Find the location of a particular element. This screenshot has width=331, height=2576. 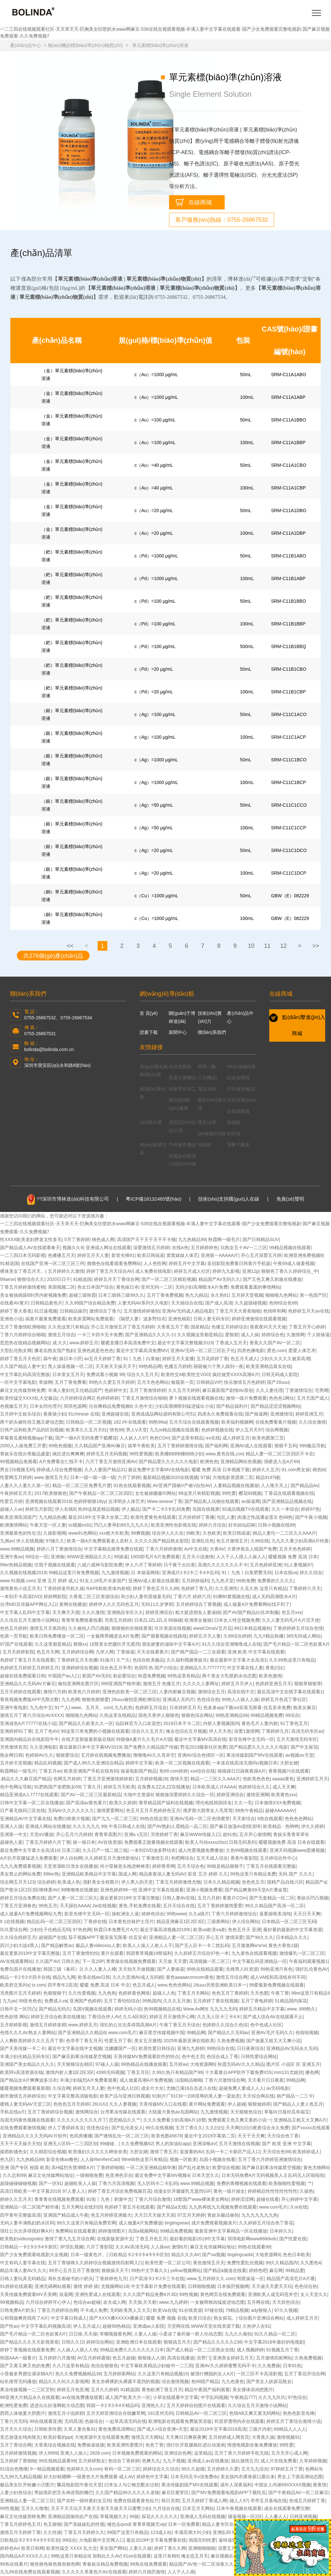

日韩精品VIP is located at coordinates (209, 1382).